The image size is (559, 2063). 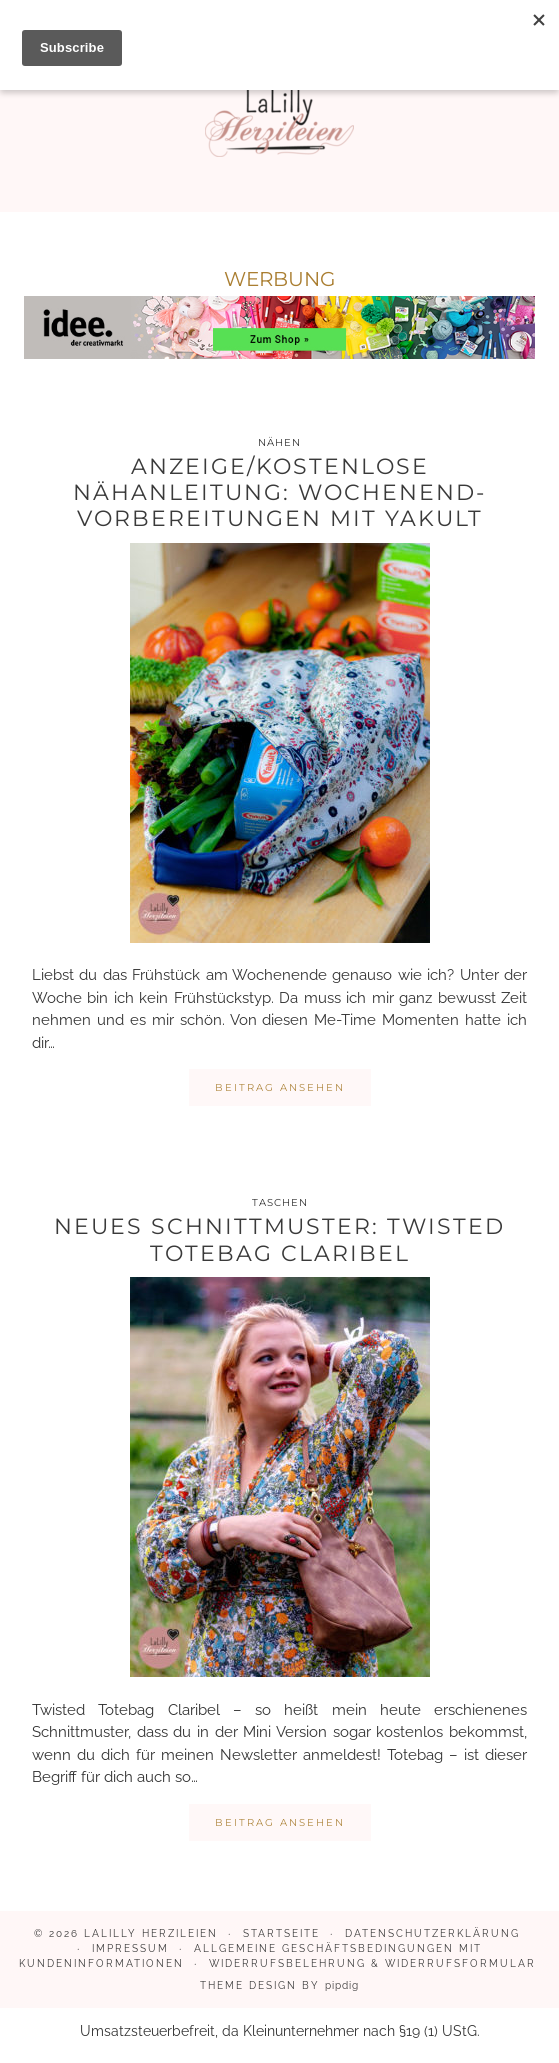 I want to click on Datenschutzerklärung, so click(x=432, y=1933).